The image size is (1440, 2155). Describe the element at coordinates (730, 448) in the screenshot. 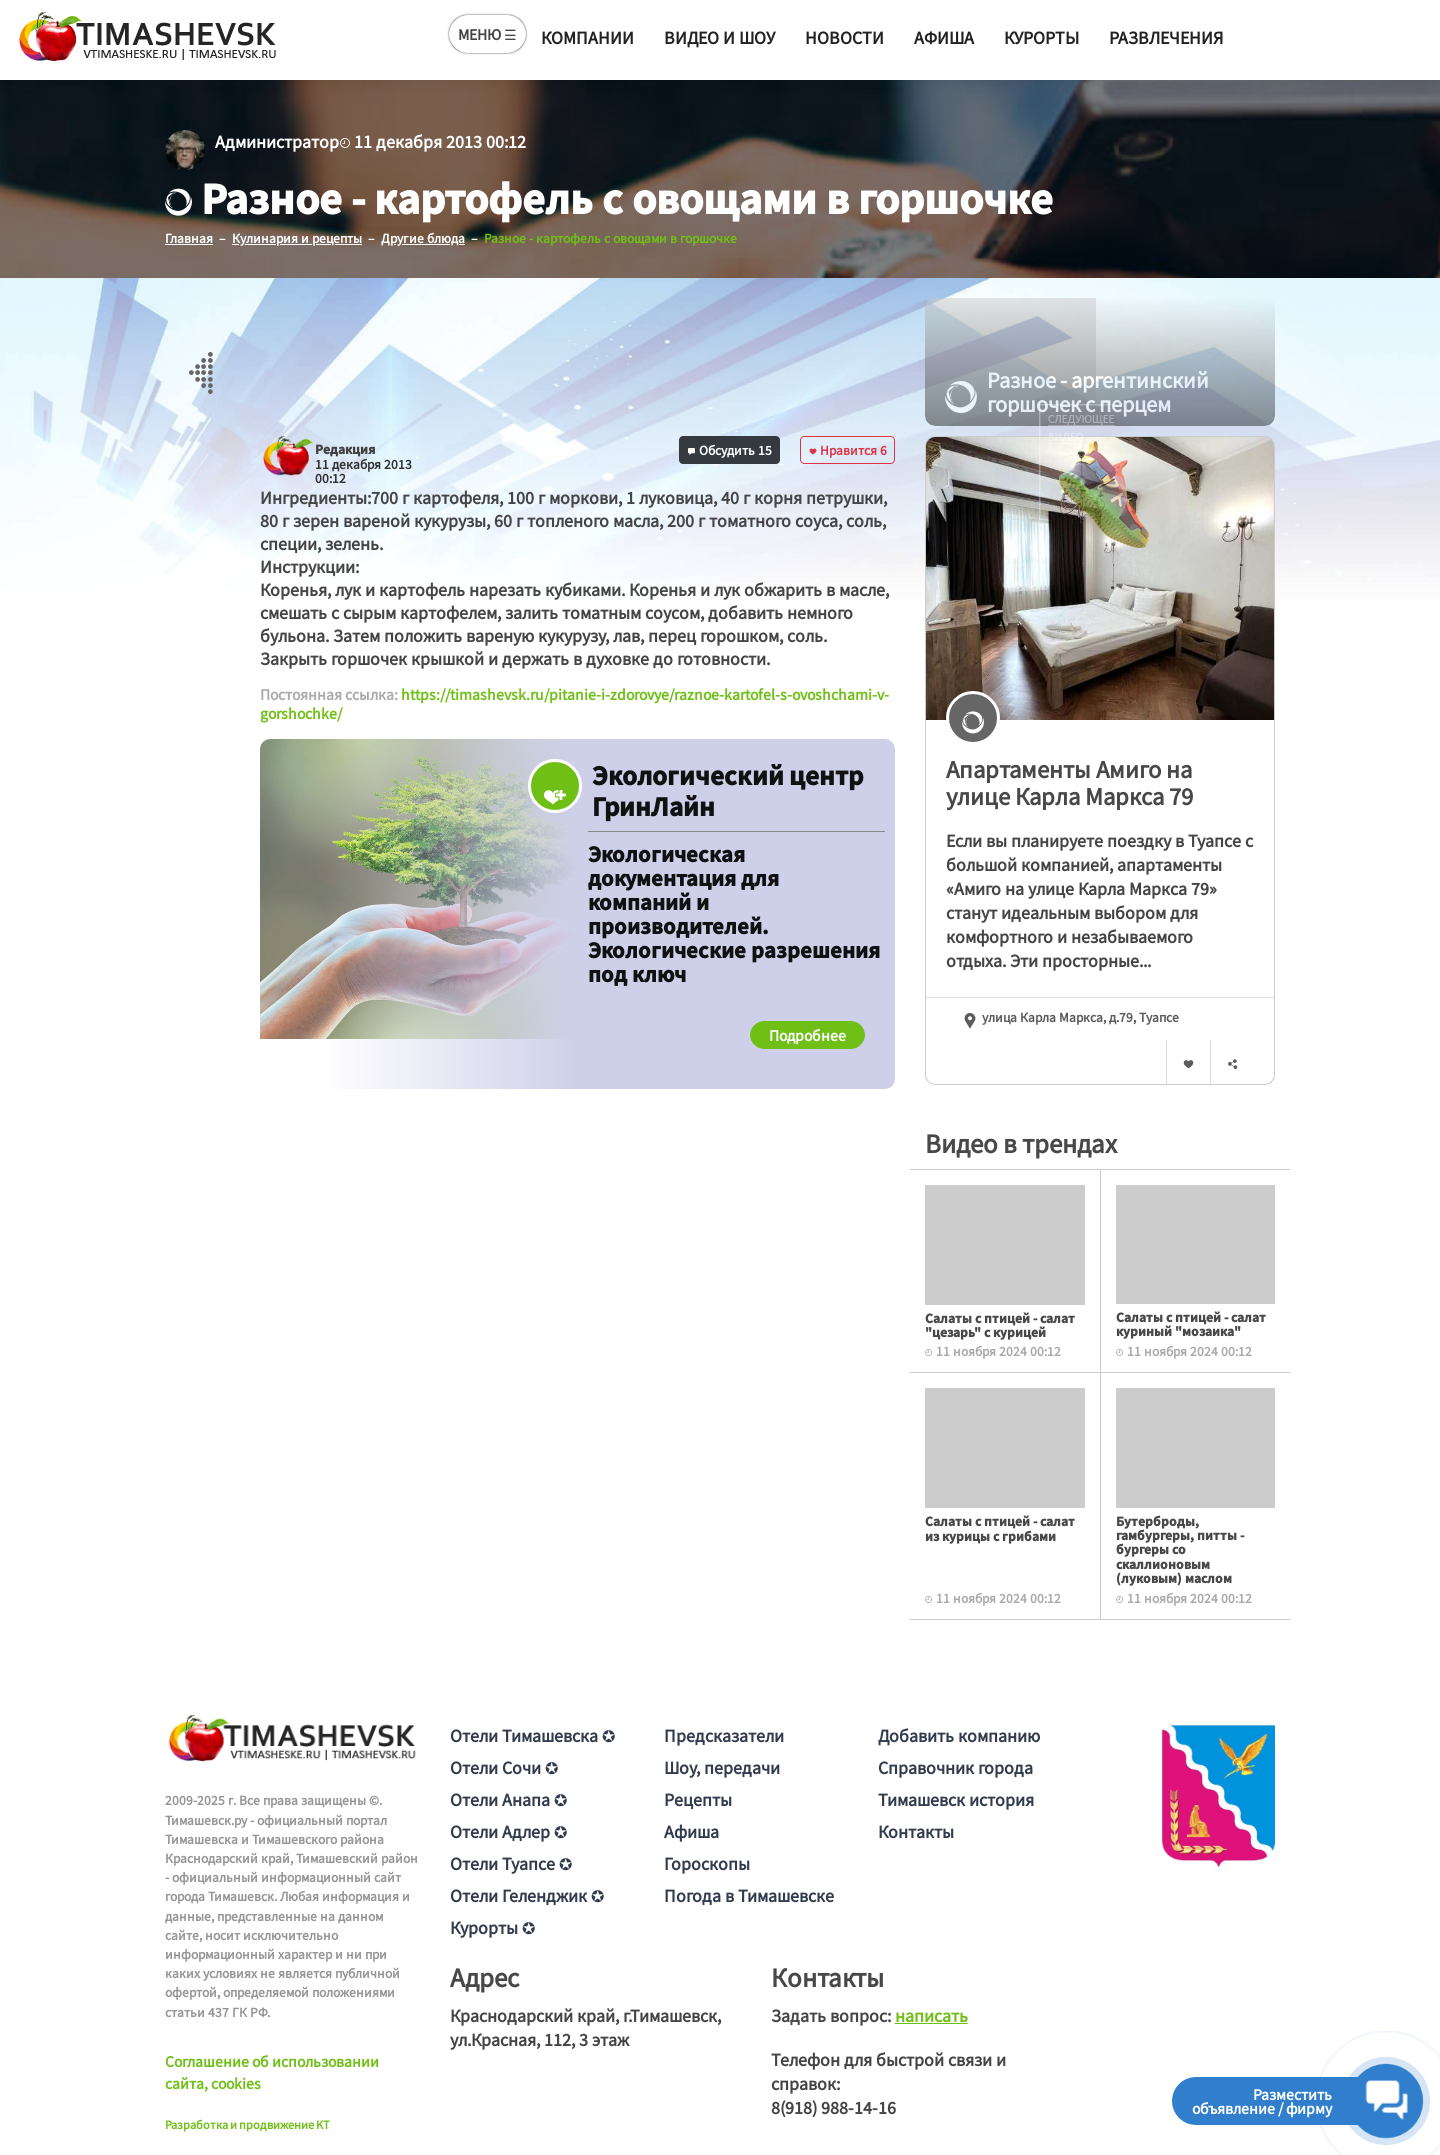

I see `Обсудить` at that location.